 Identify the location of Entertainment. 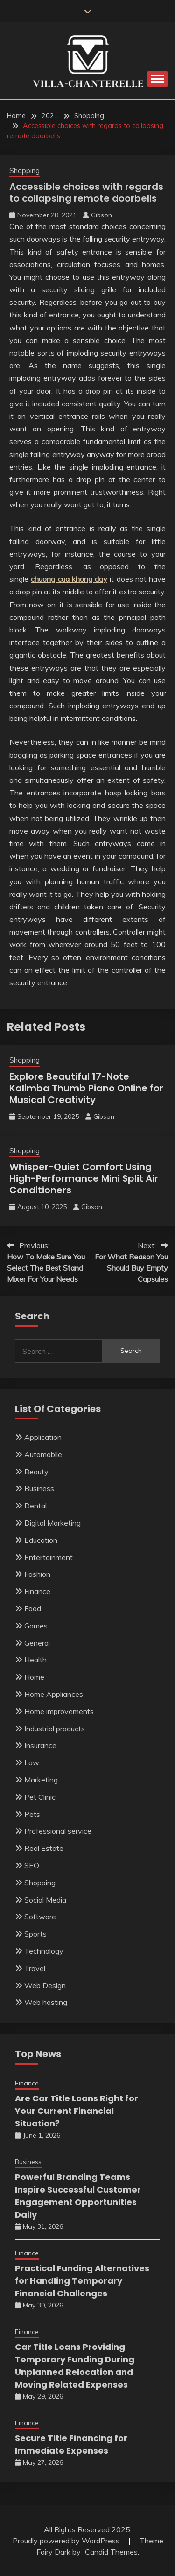
(48, 1557).